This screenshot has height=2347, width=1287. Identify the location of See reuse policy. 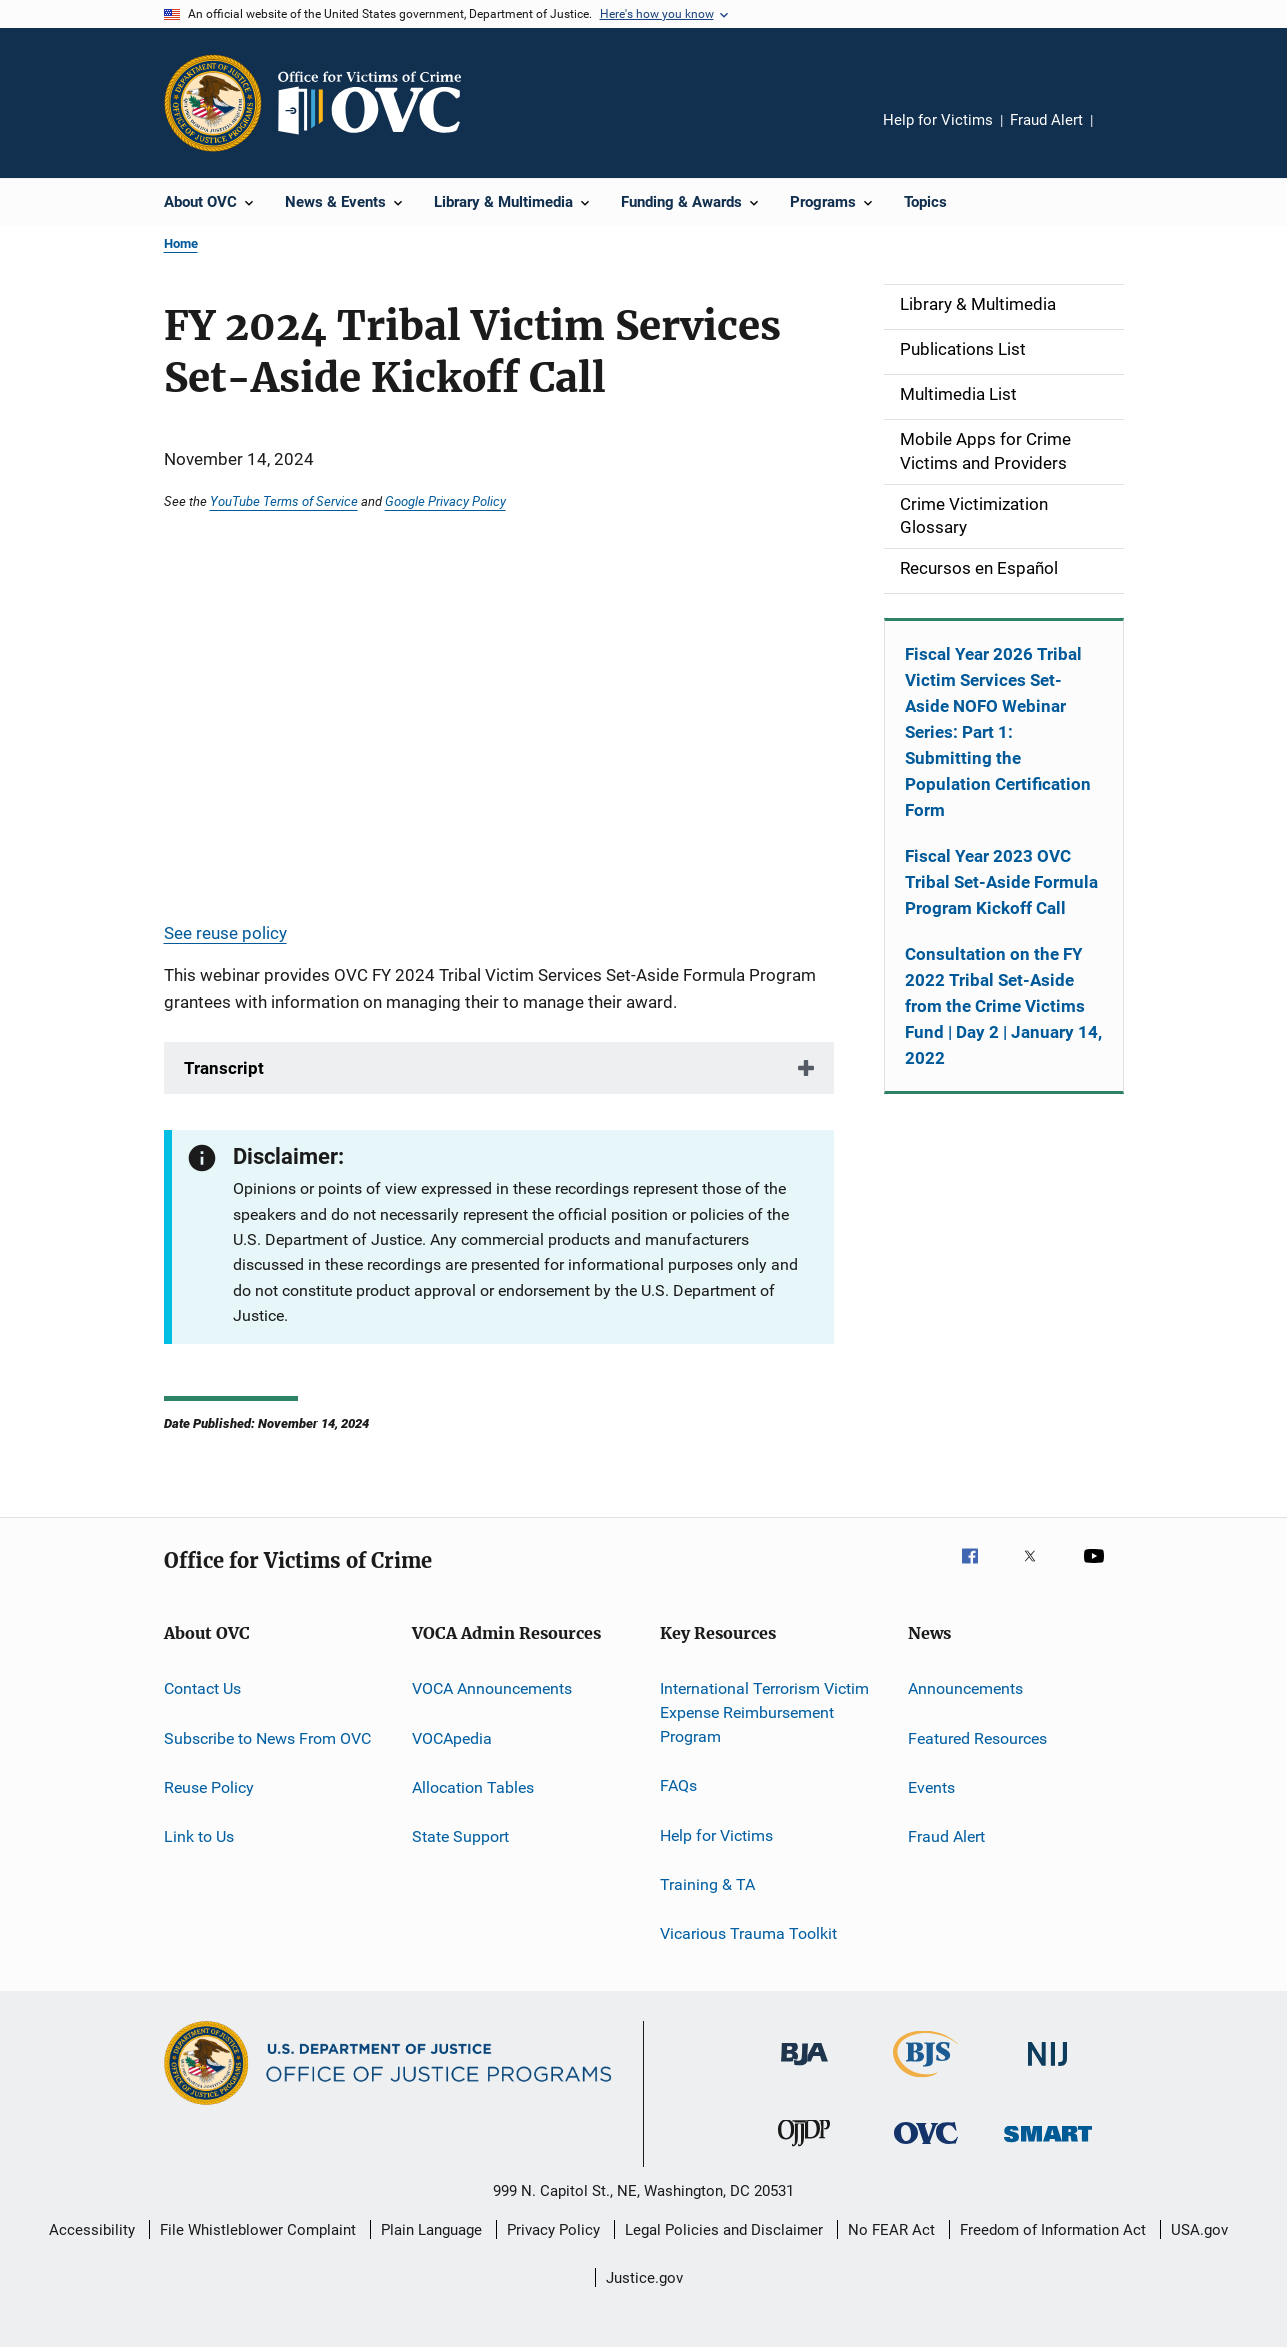
(225, 933).